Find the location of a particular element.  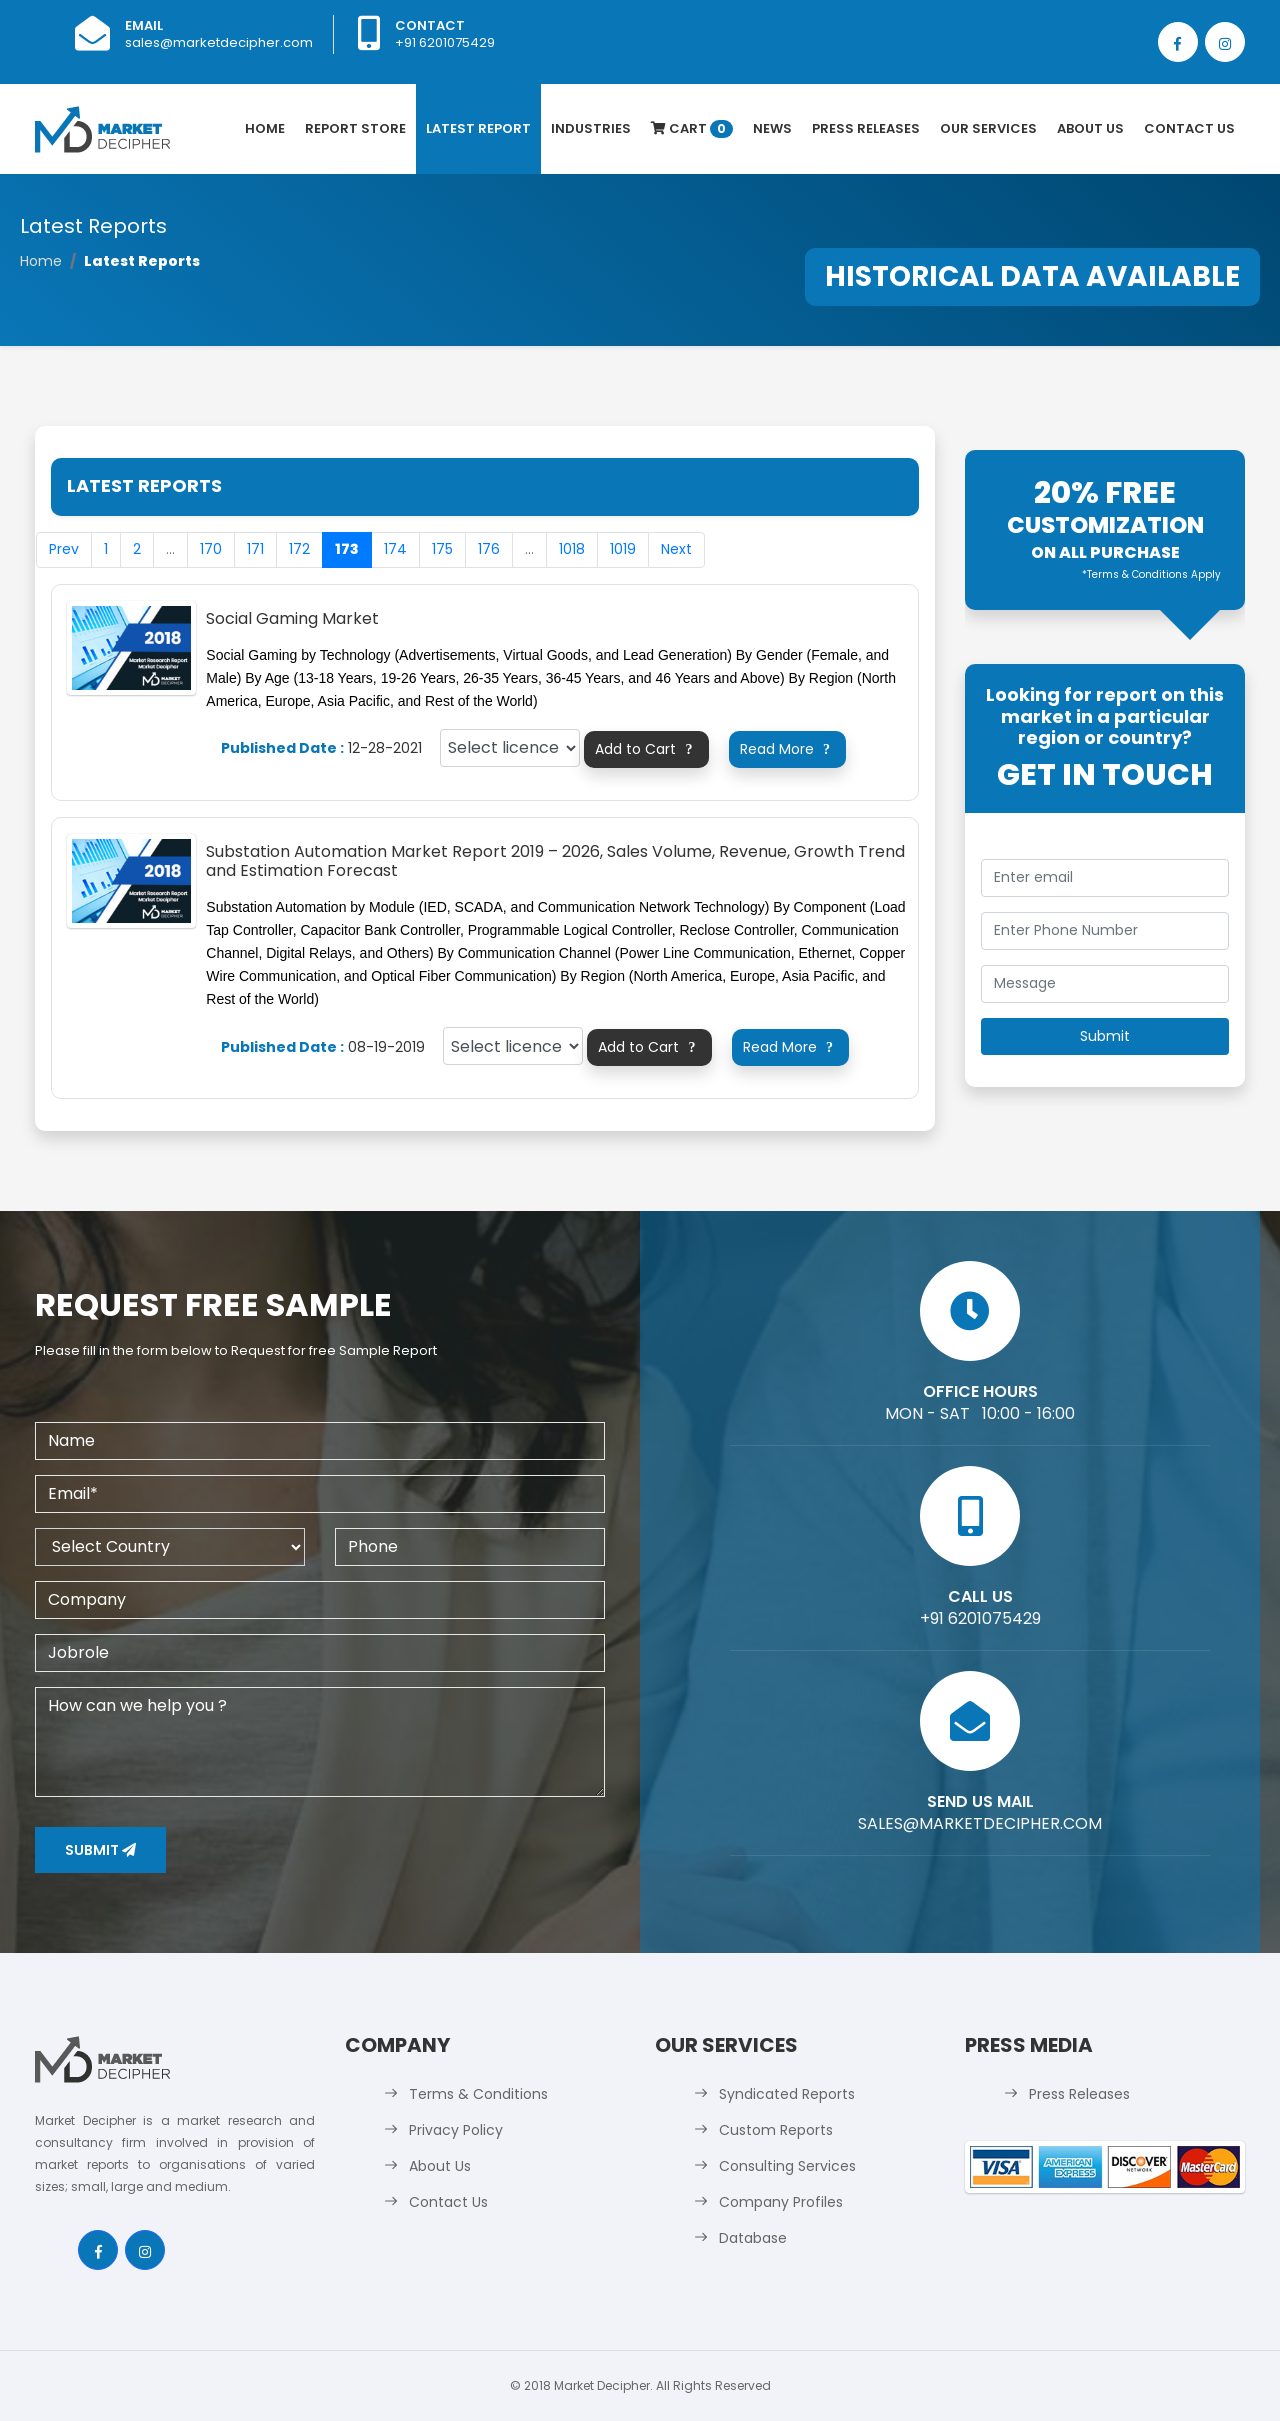

171 is located at coordinates (255, 549).